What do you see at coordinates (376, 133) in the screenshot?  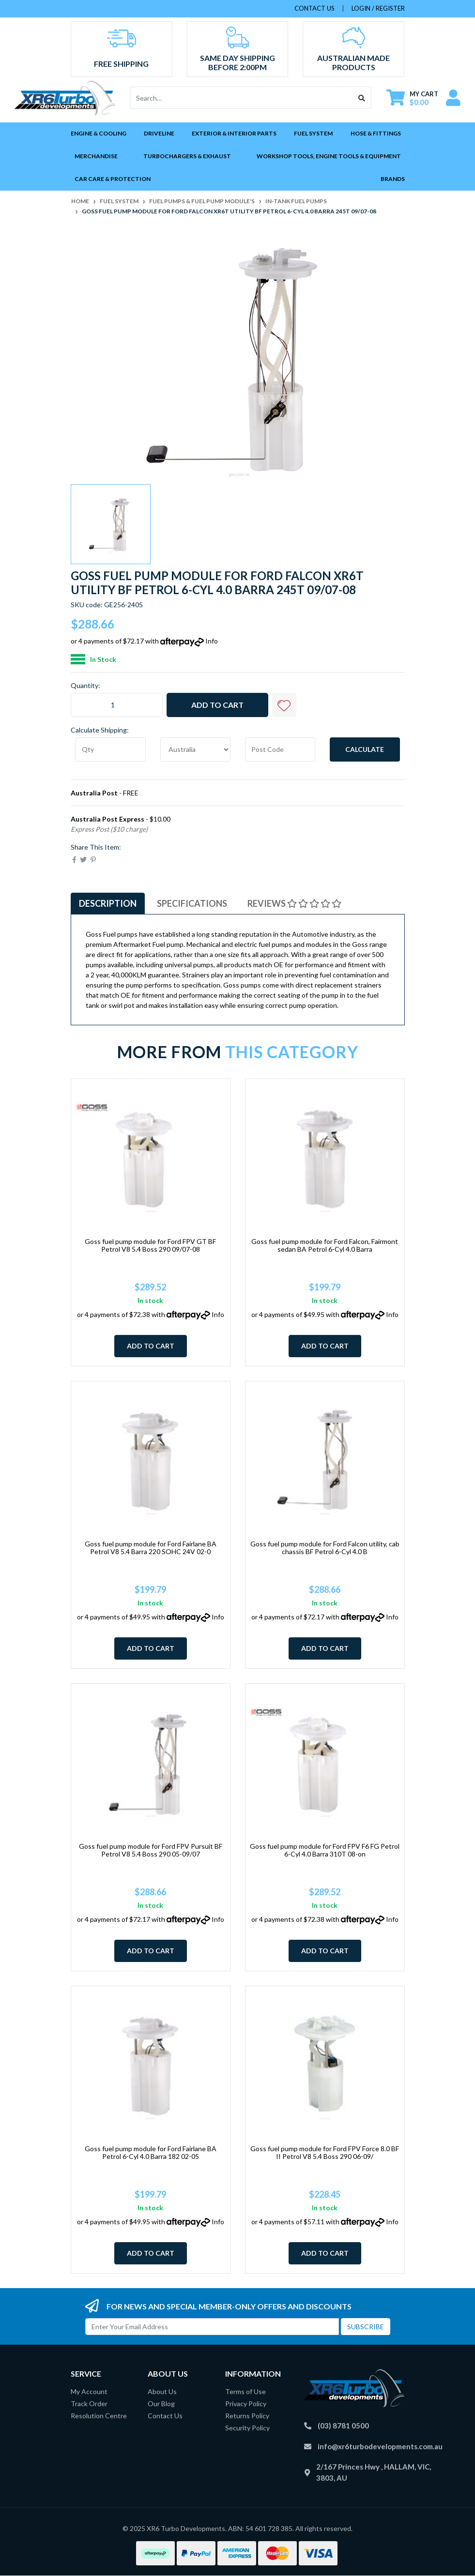 I see `Hose & Fittings` at bounding box center [376, 133].